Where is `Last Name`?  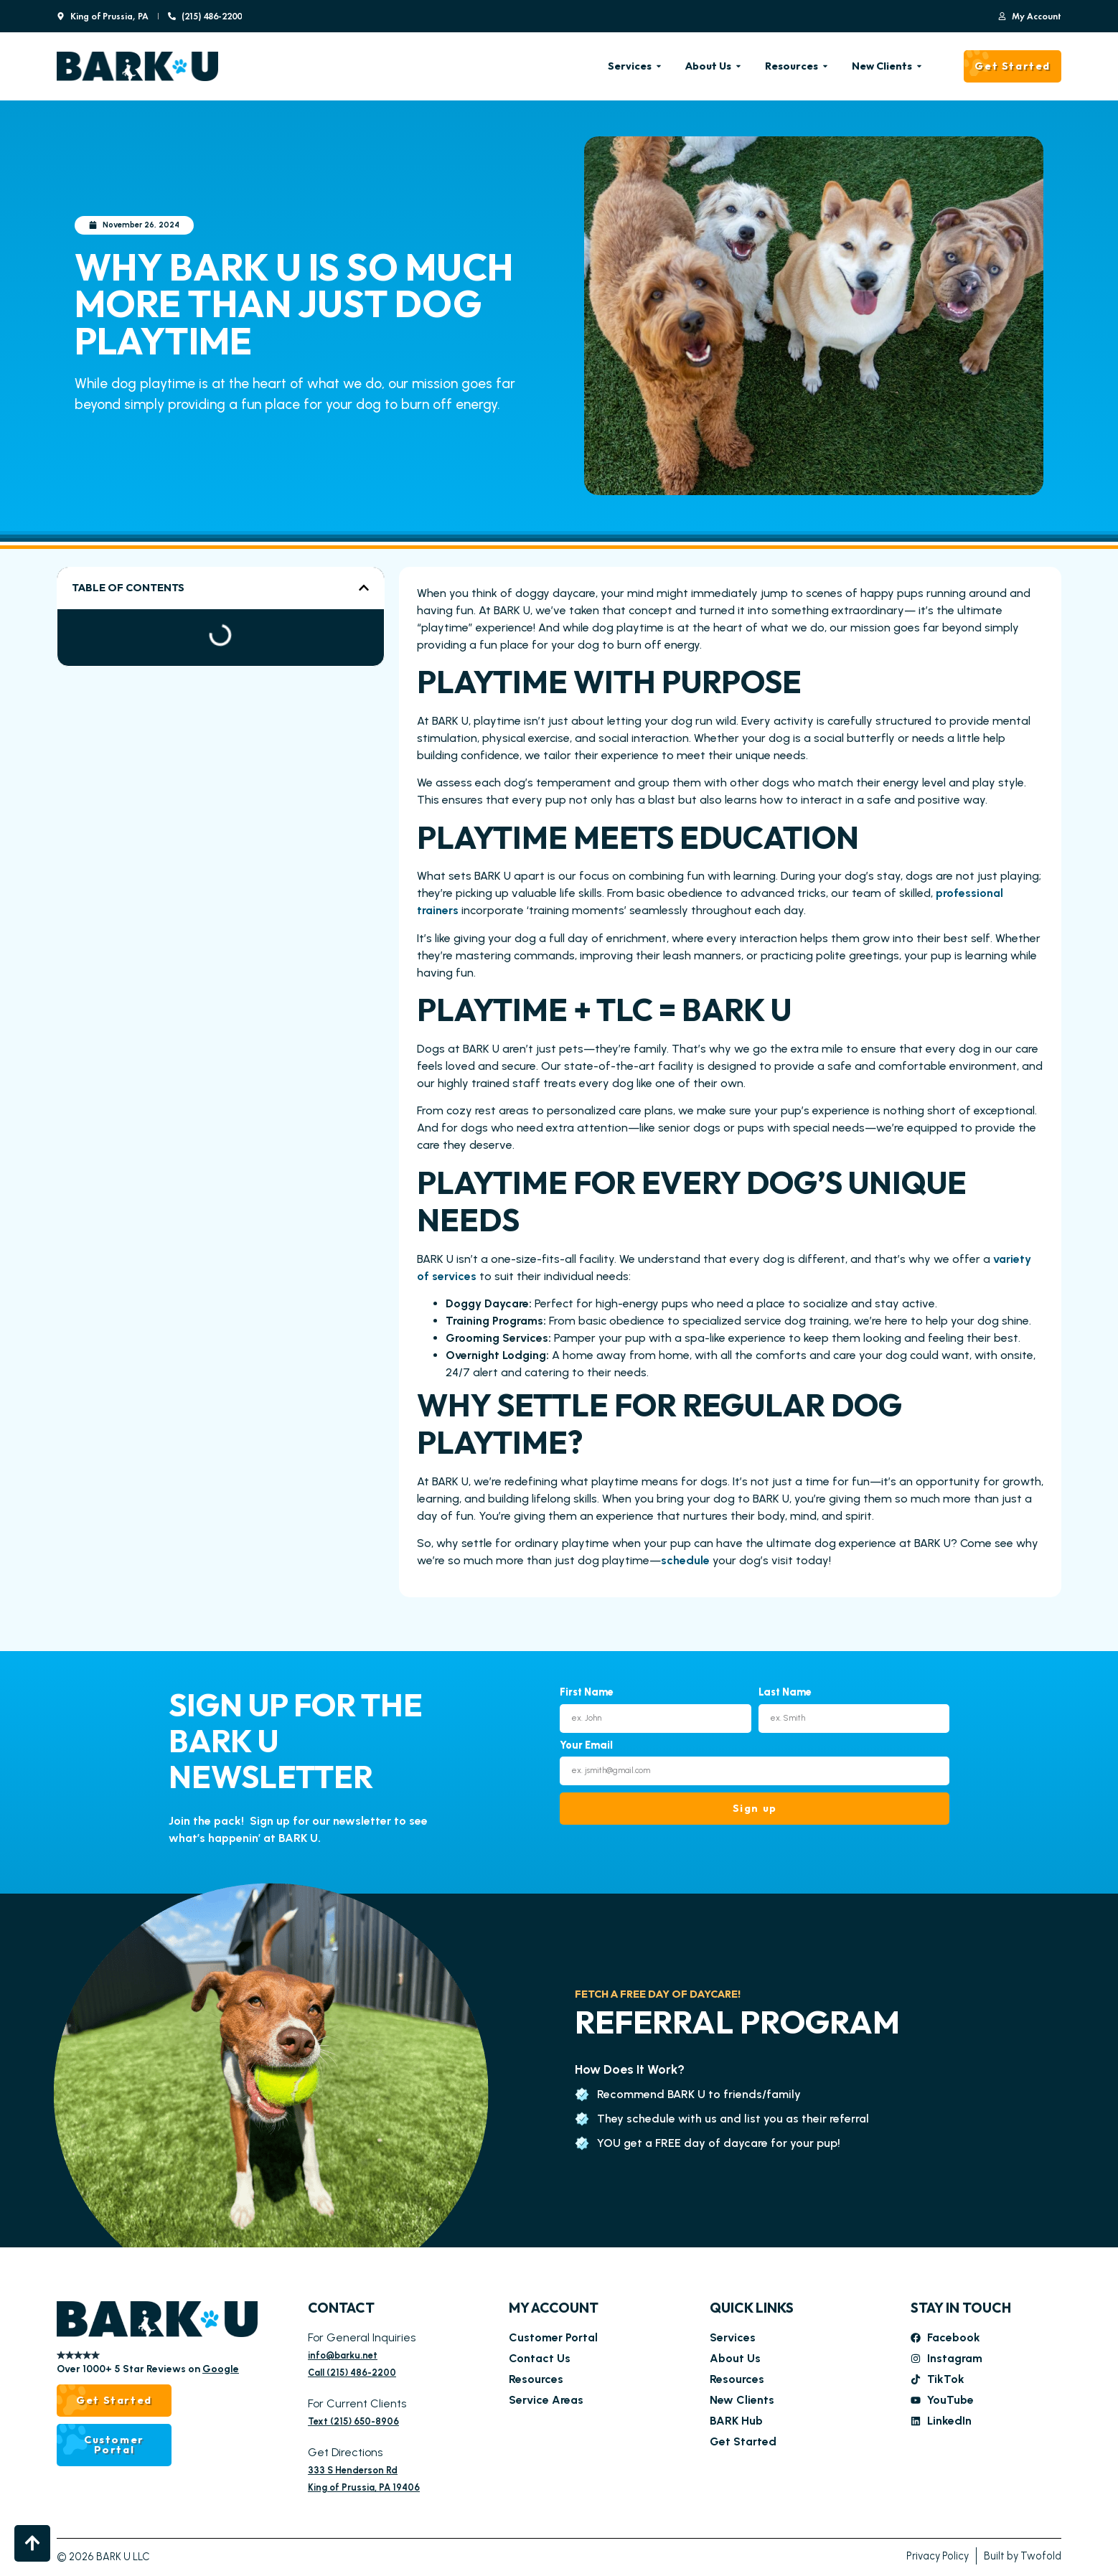
Last Name is located at coordinates (785, 1692).